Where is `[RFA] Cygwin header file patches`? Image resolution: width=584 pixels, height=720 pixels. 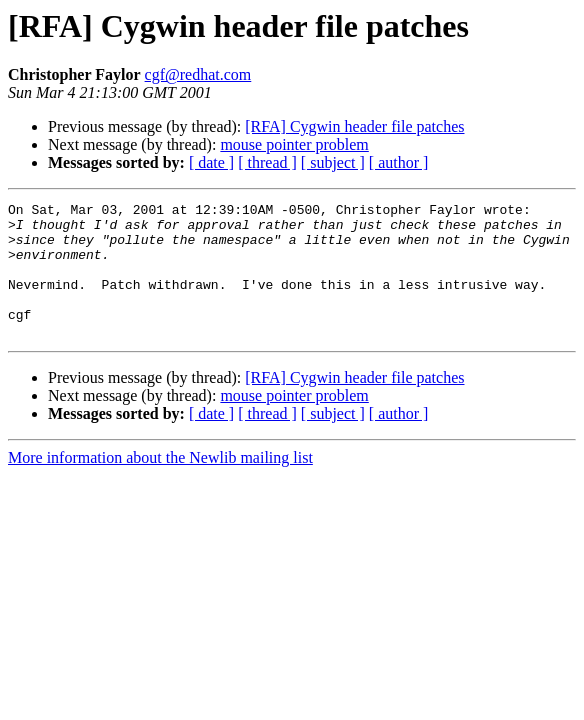 [RFA] Cygwin header file patches is located at coordinates (354, 126).